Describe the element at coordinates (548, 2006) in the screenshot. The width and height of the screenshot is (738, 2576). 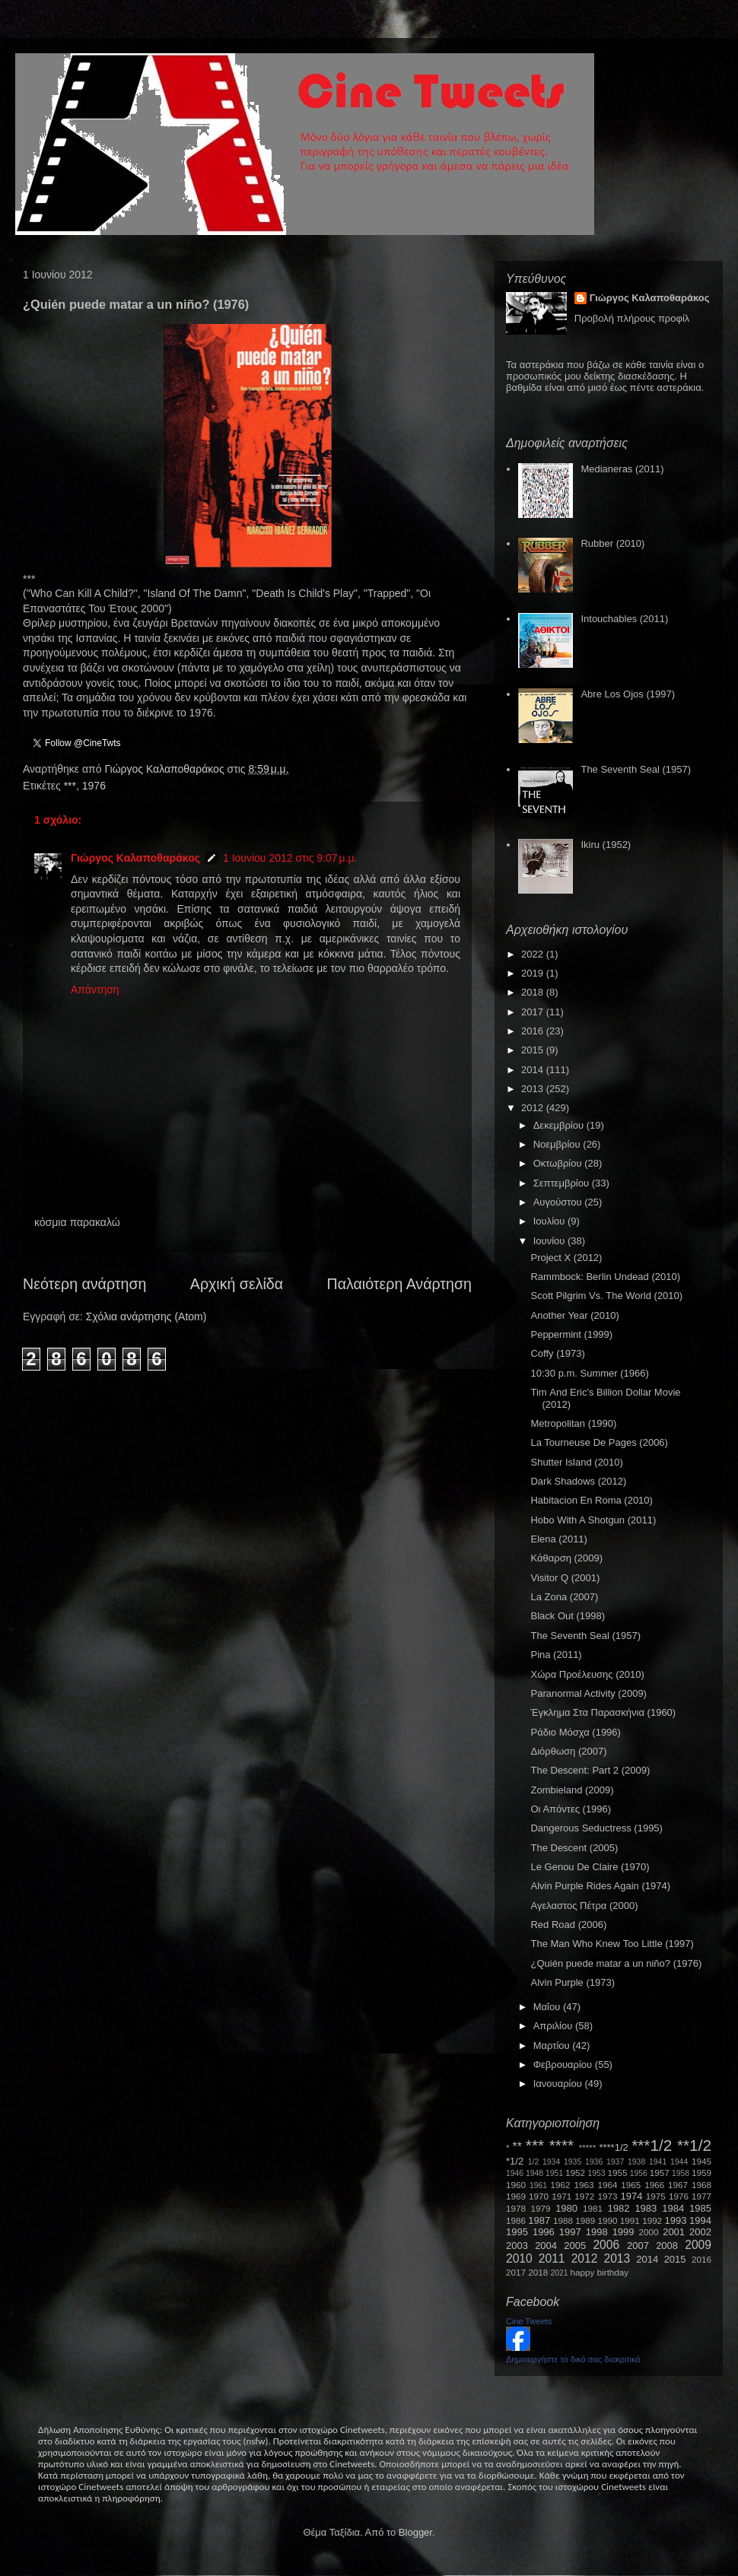
I see `Μαΐου` at that location.